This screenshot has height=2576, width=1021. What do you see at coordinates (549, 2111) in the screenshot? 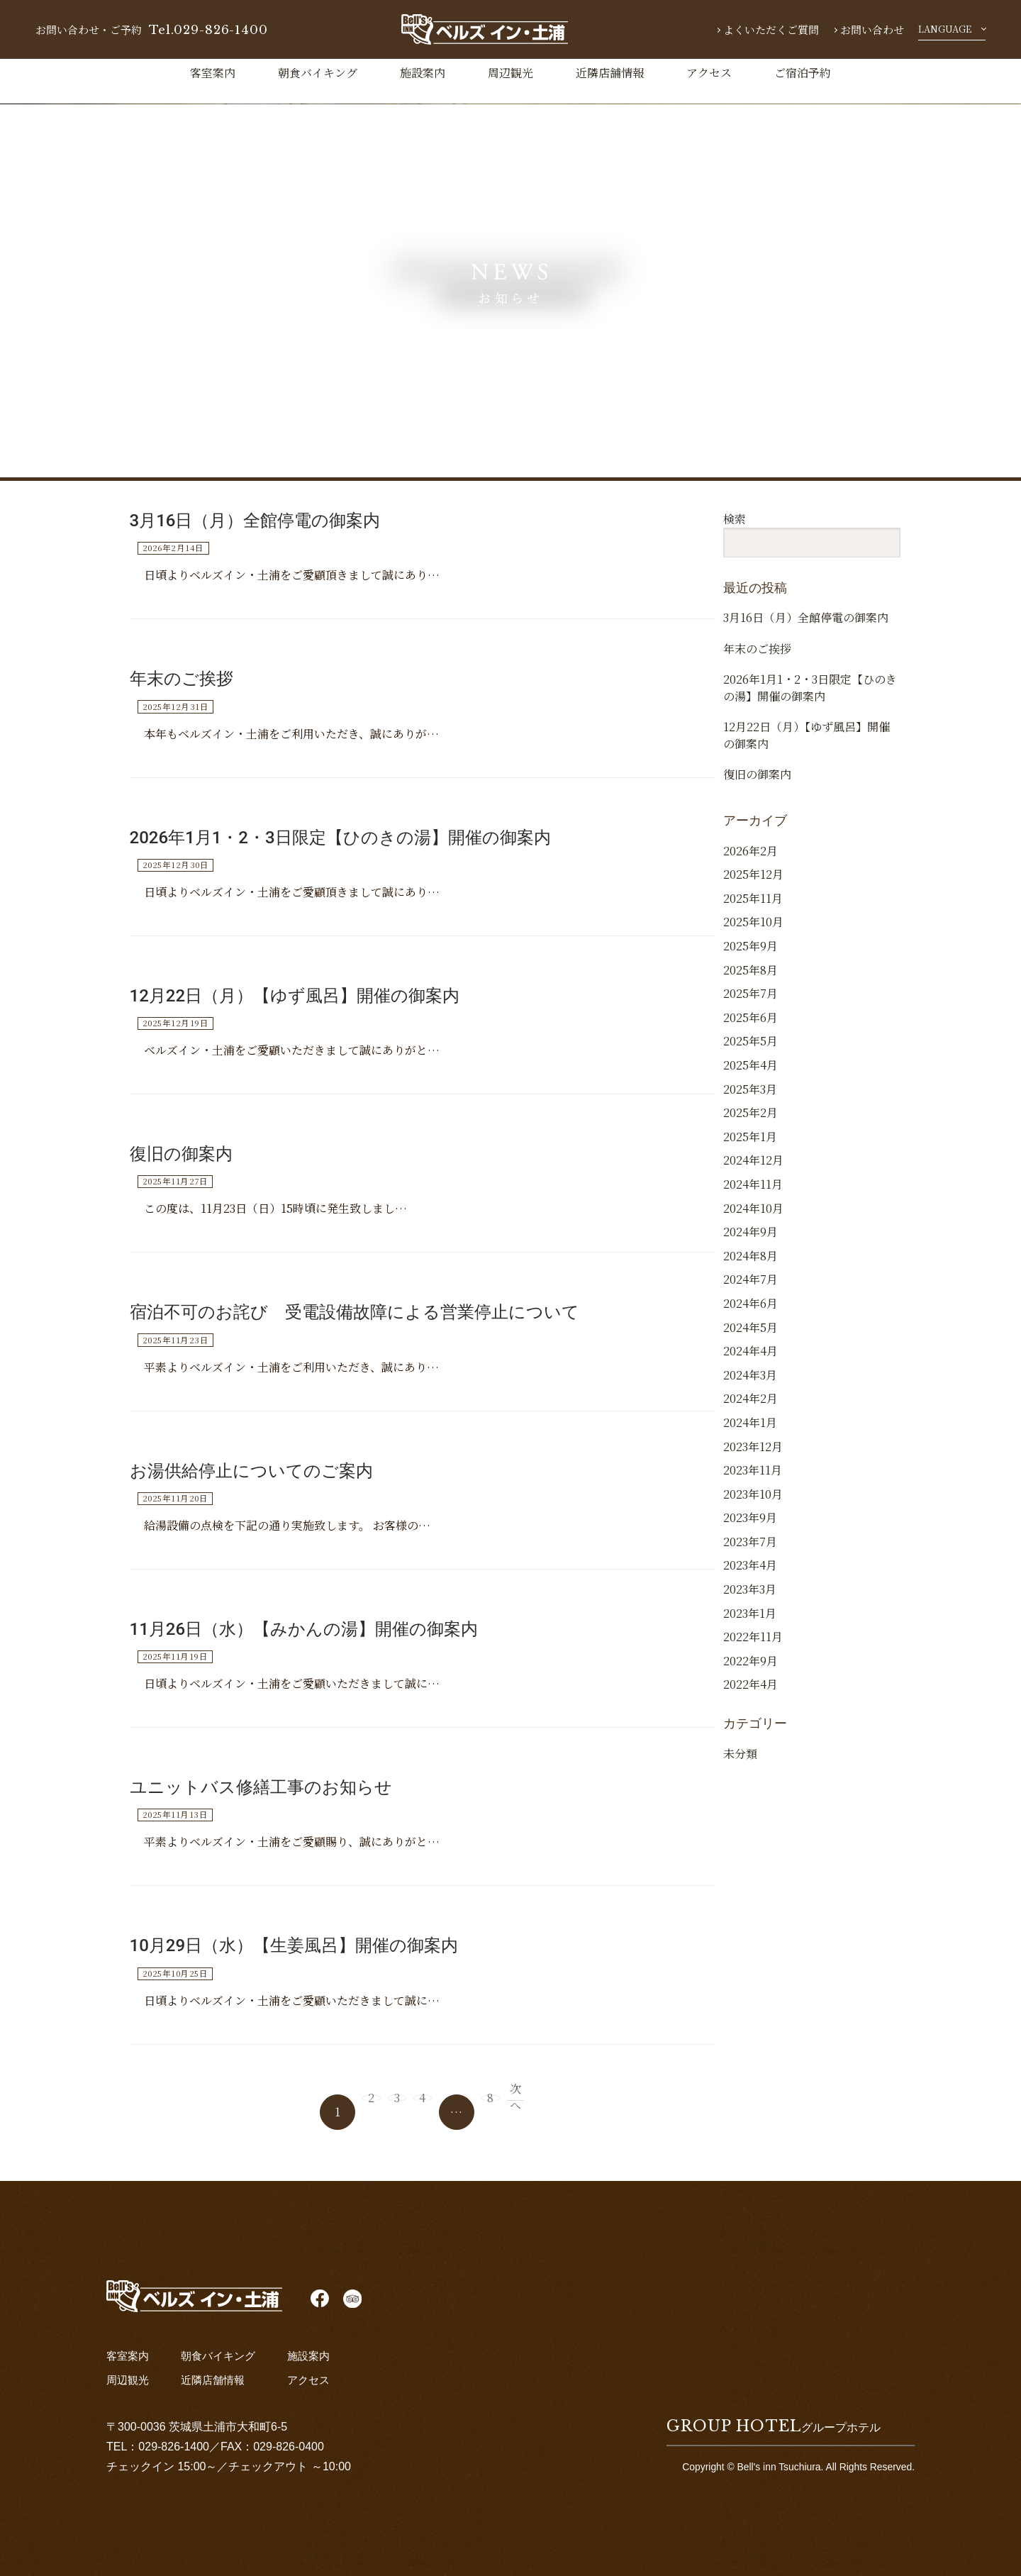
I see `次へ` at bounding box center [549, 2111].